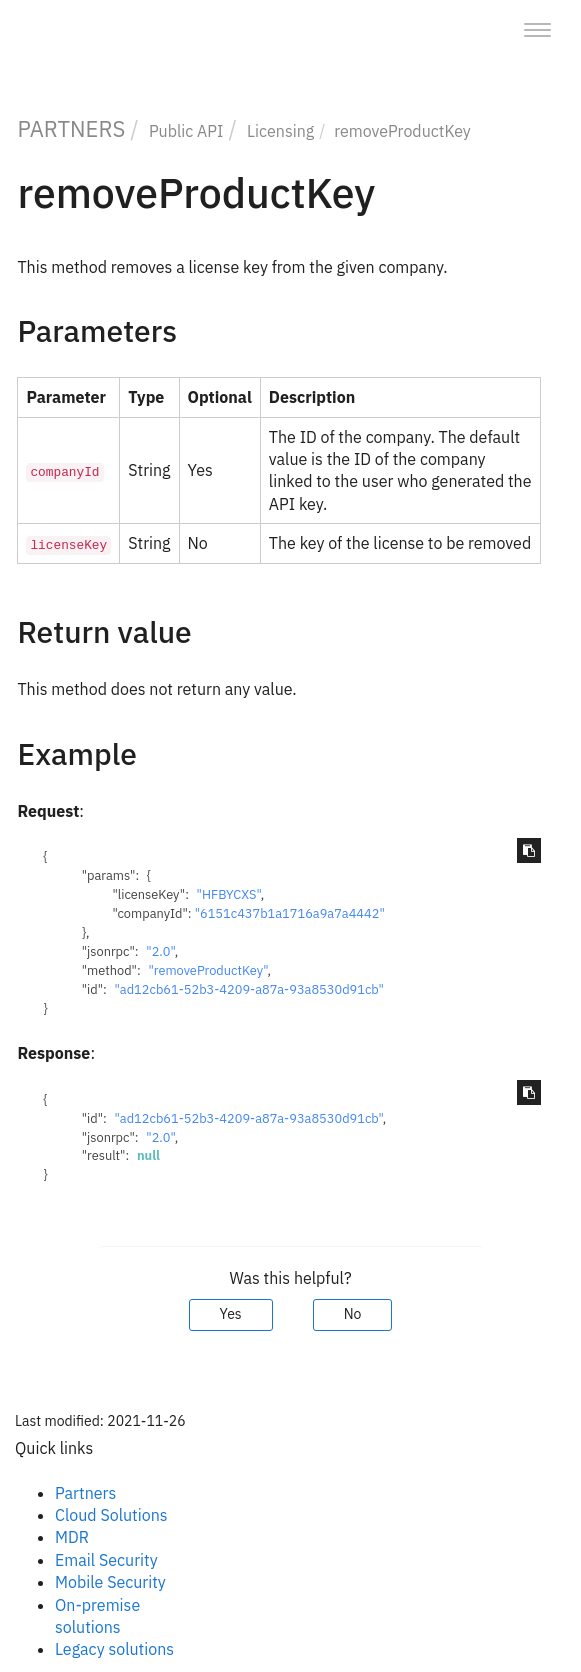 This screenshot has width=581, height=1672. I want to click on Legacy solutions, so click(114, 1649).